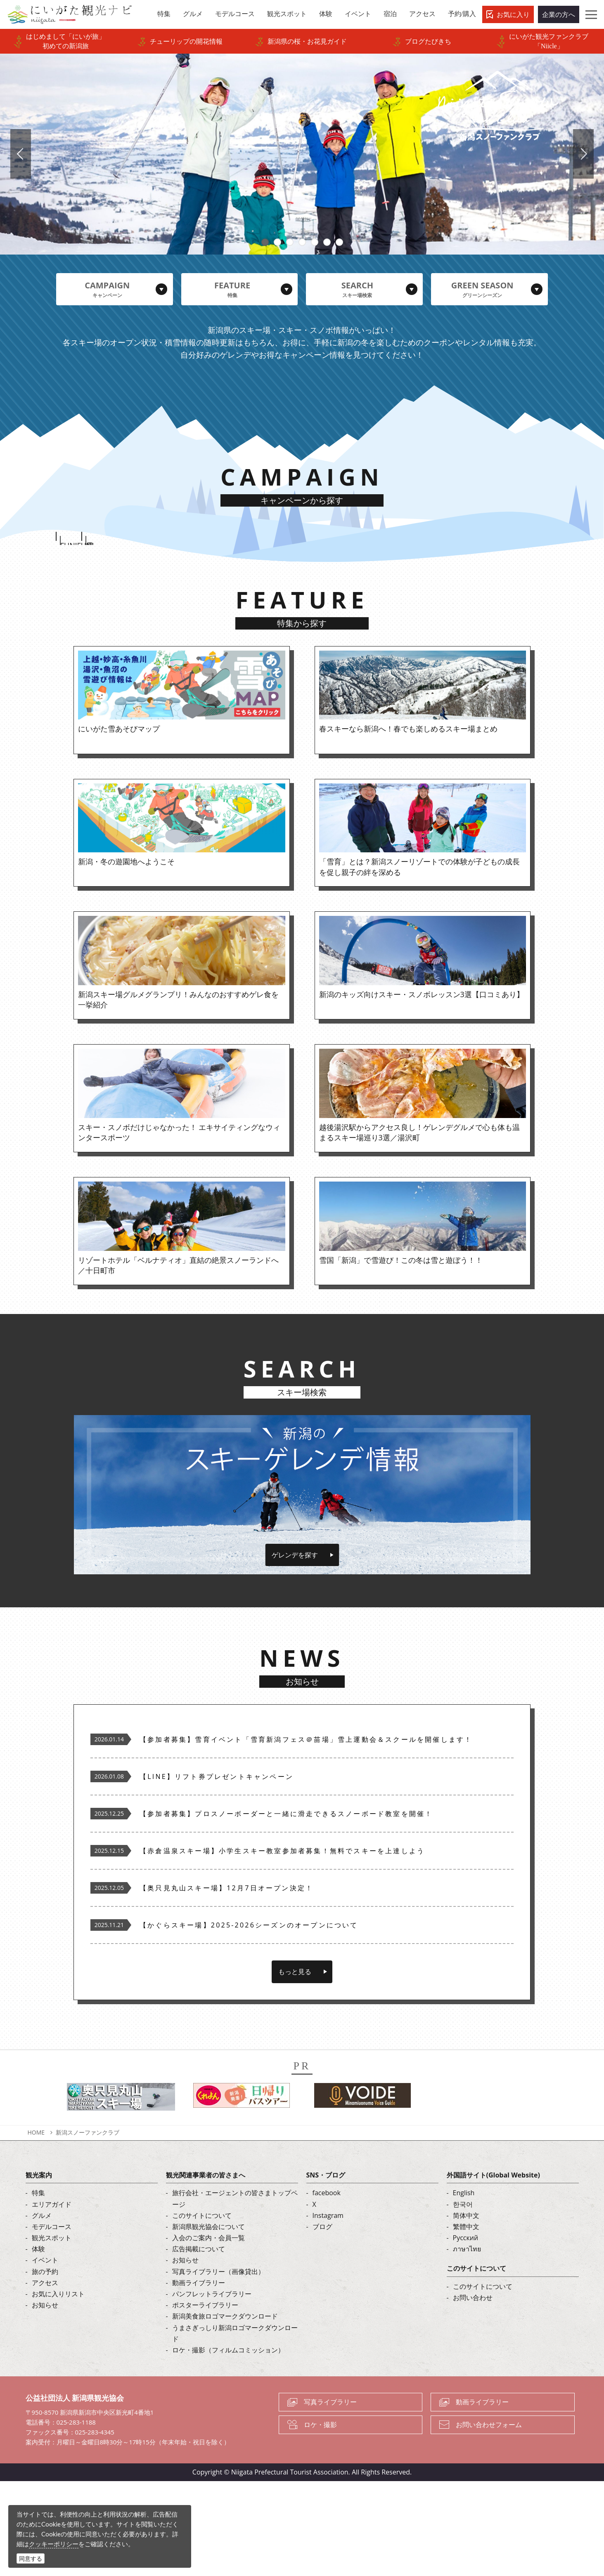 Image resolution: width=604 pixels, height=2576 pixels. Describe the element at coordinates (463, 2299) in the screenshot. I see `한국어` at that location.